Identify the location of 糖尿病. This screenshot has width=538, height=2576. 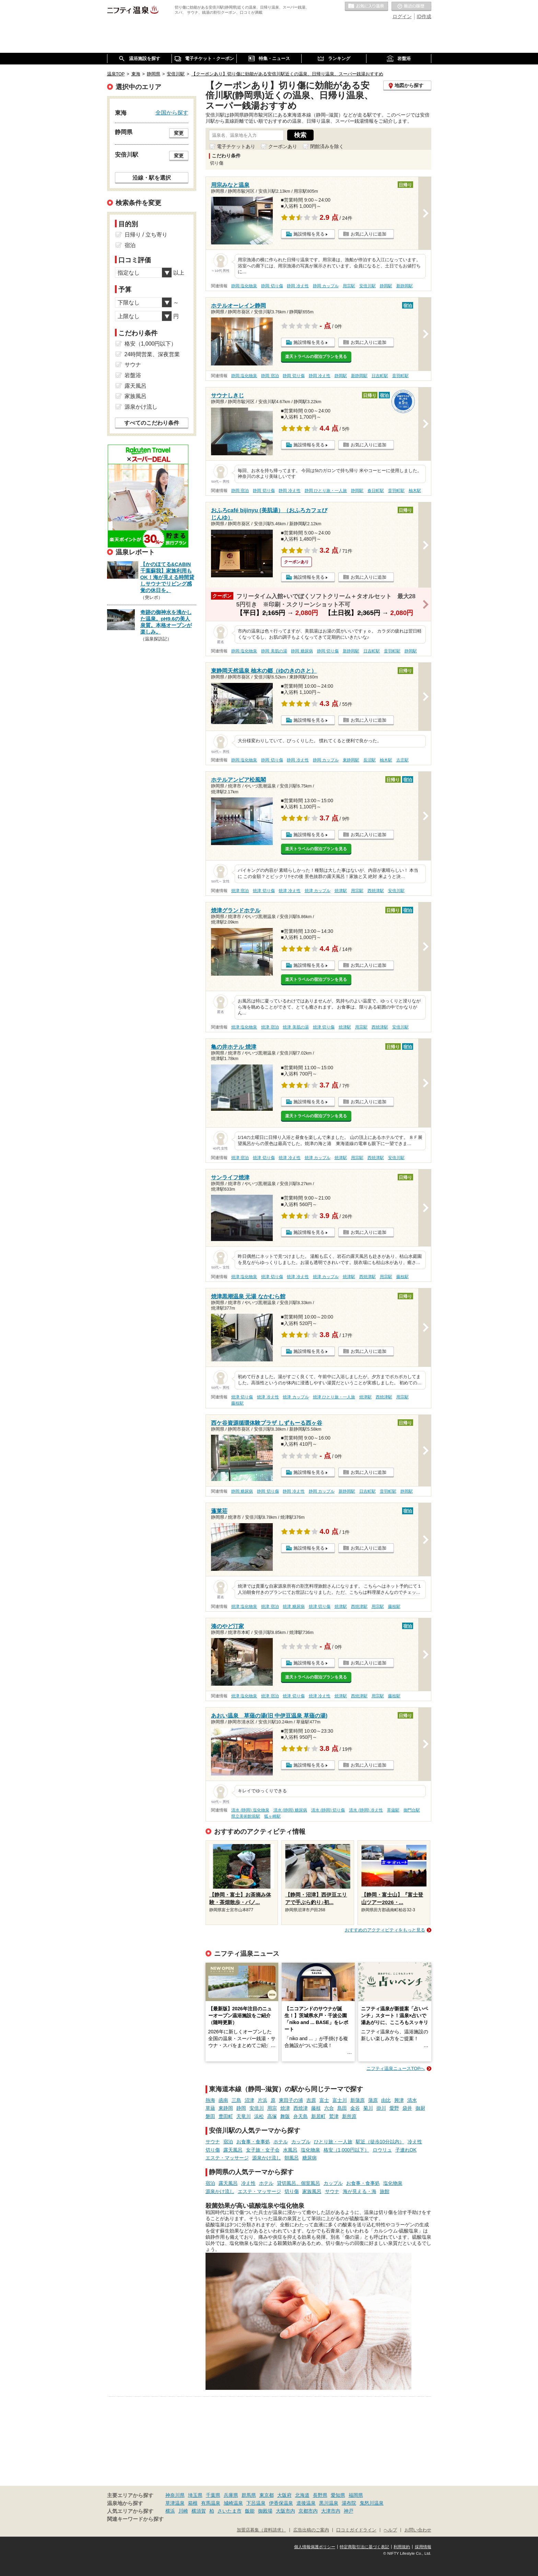
(309, 2157).